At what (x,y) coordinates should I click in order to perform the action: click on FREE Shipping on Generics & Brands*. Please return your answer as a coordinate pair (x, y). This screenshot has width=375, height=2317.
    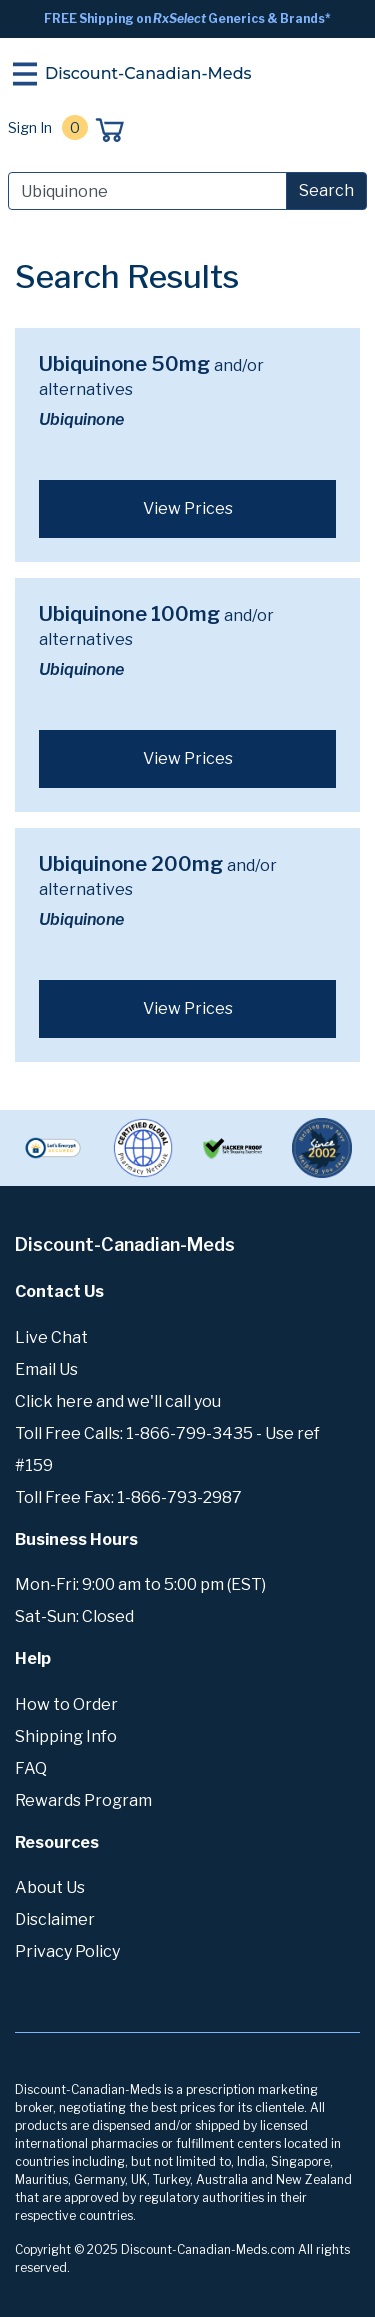
    Looking at the image, I should click on (187, 18).